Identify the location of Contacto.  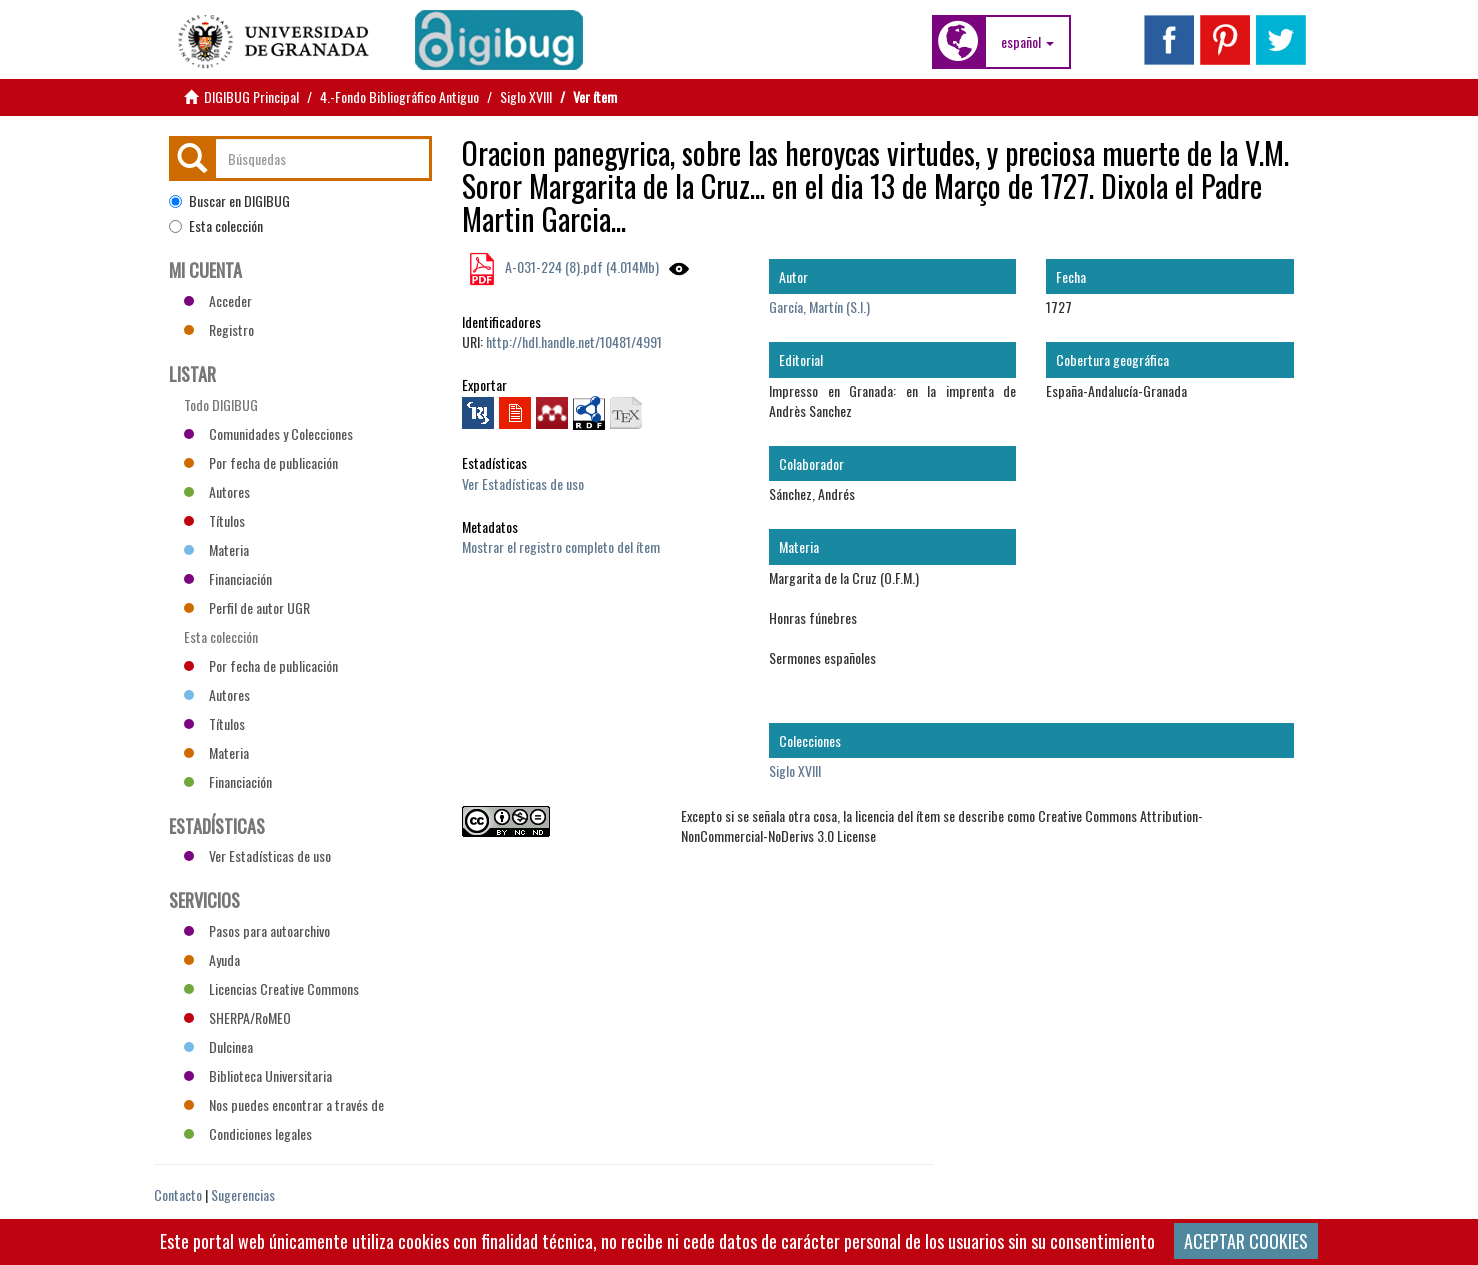
(178, 1194).